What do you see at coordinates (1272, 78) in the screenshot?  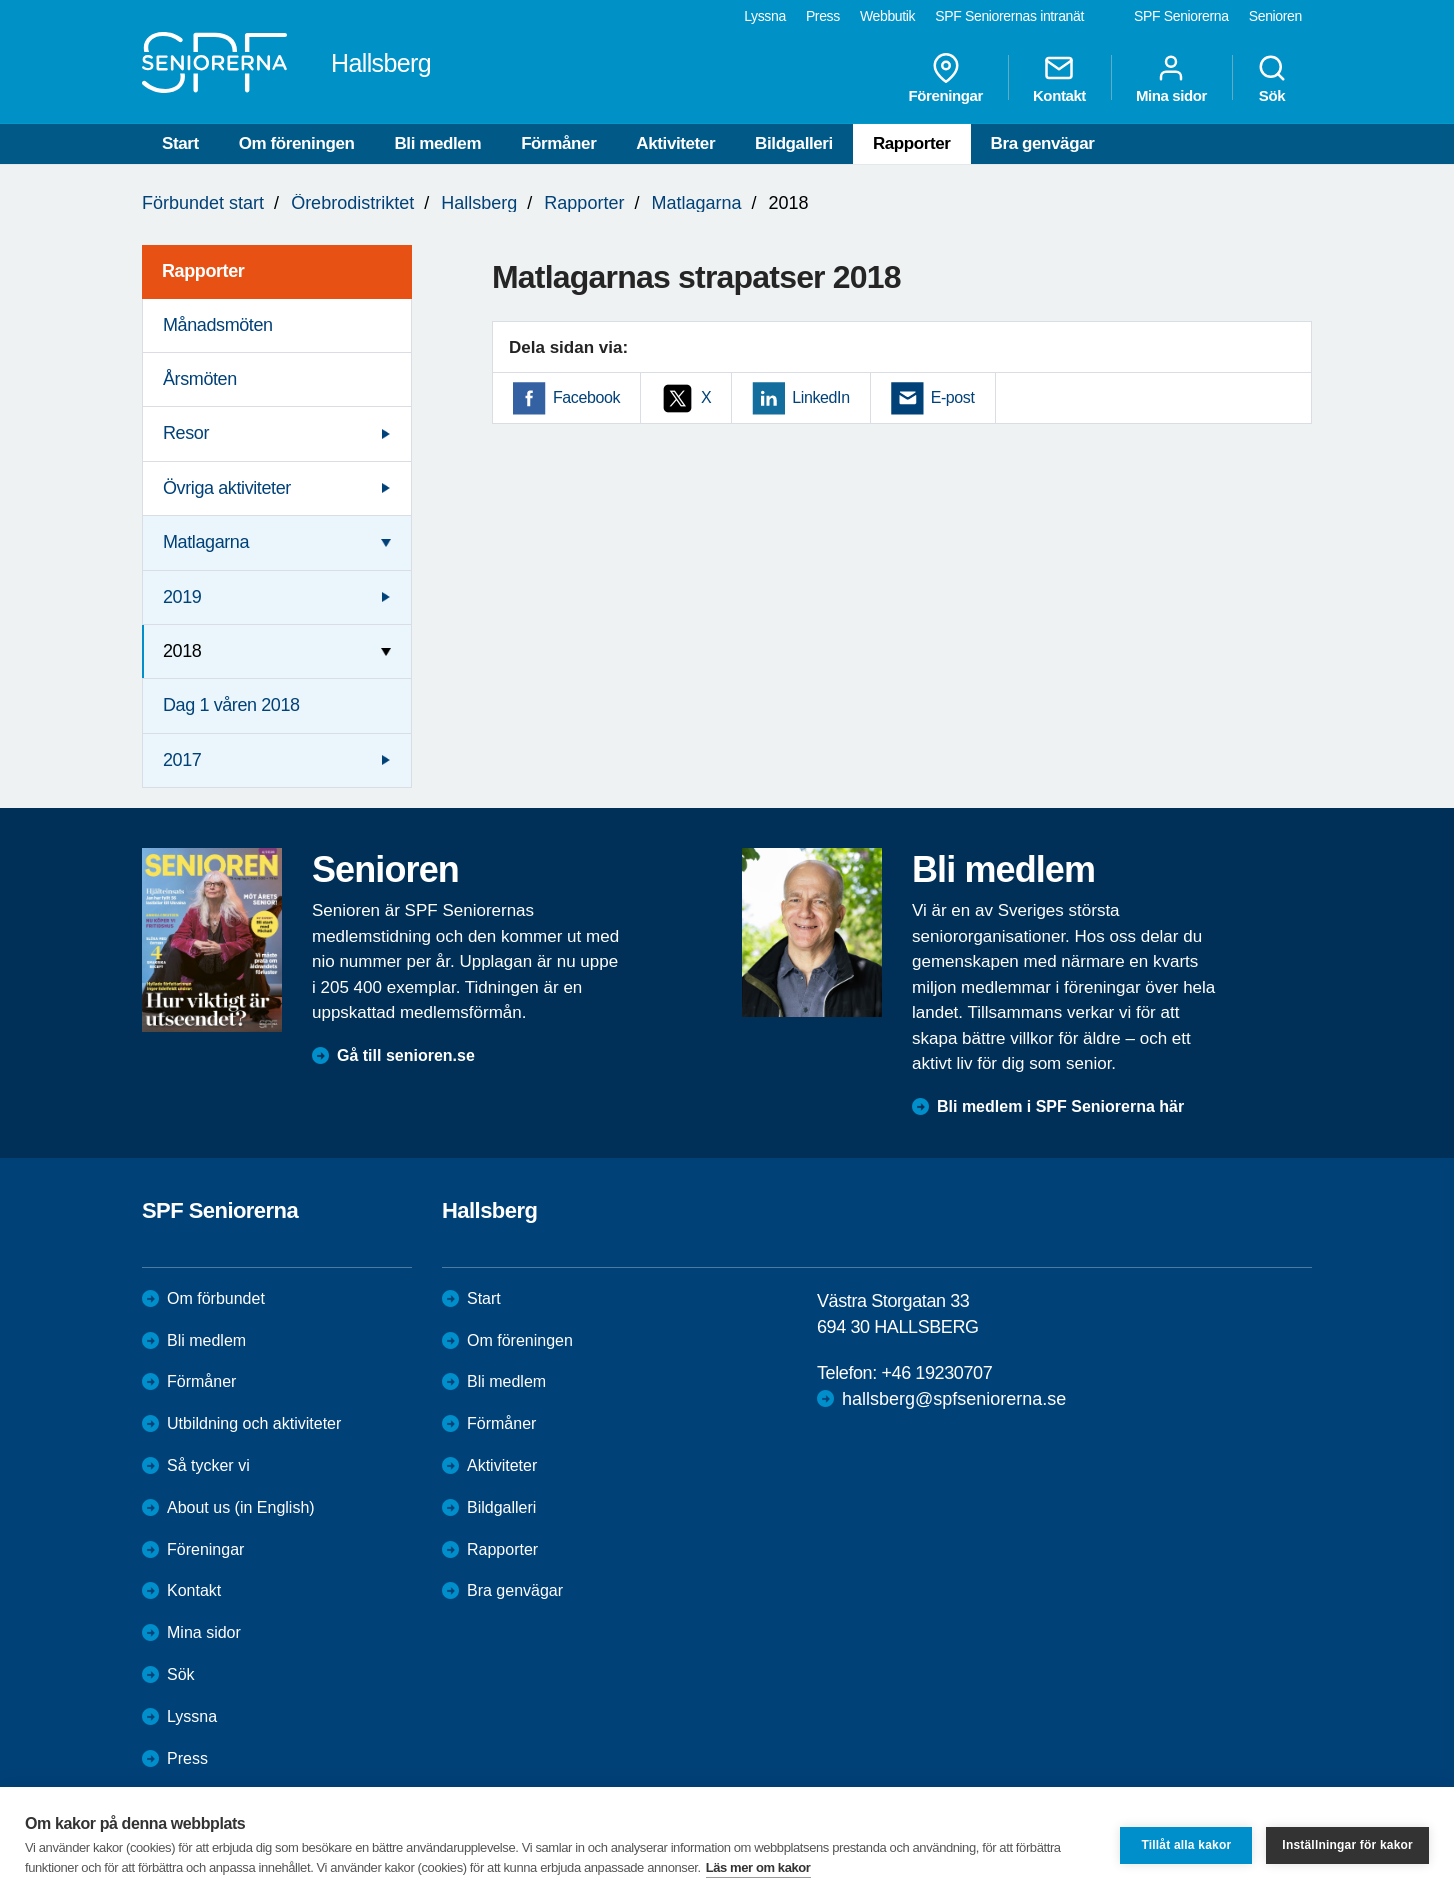 I see `Sök [menuitem]` at bounding box center [1272, 78].